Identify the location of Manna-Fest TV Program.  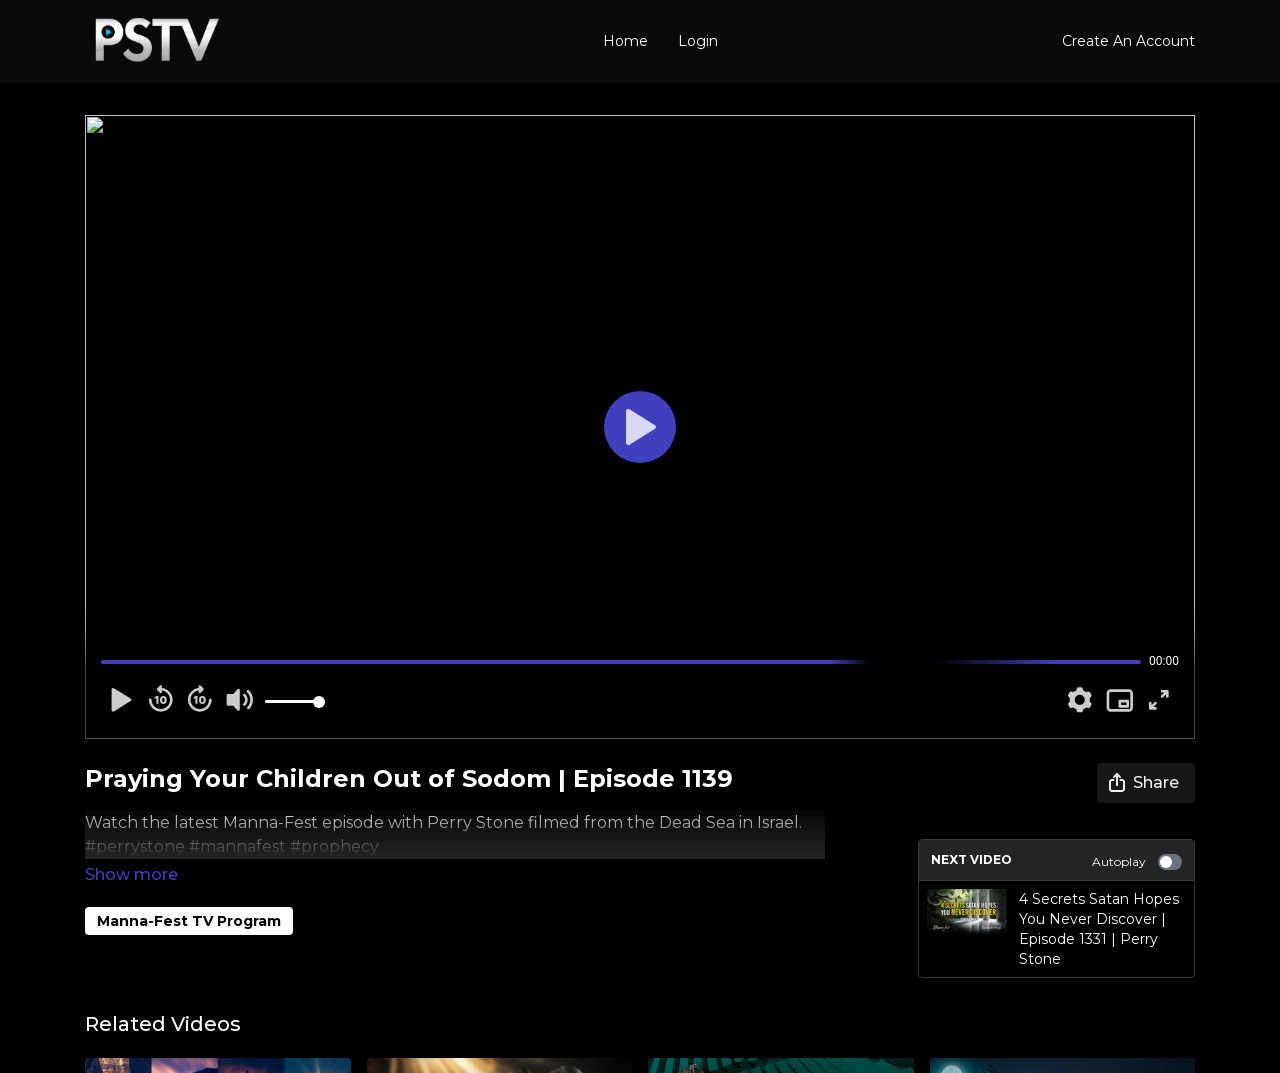
(189, 893).